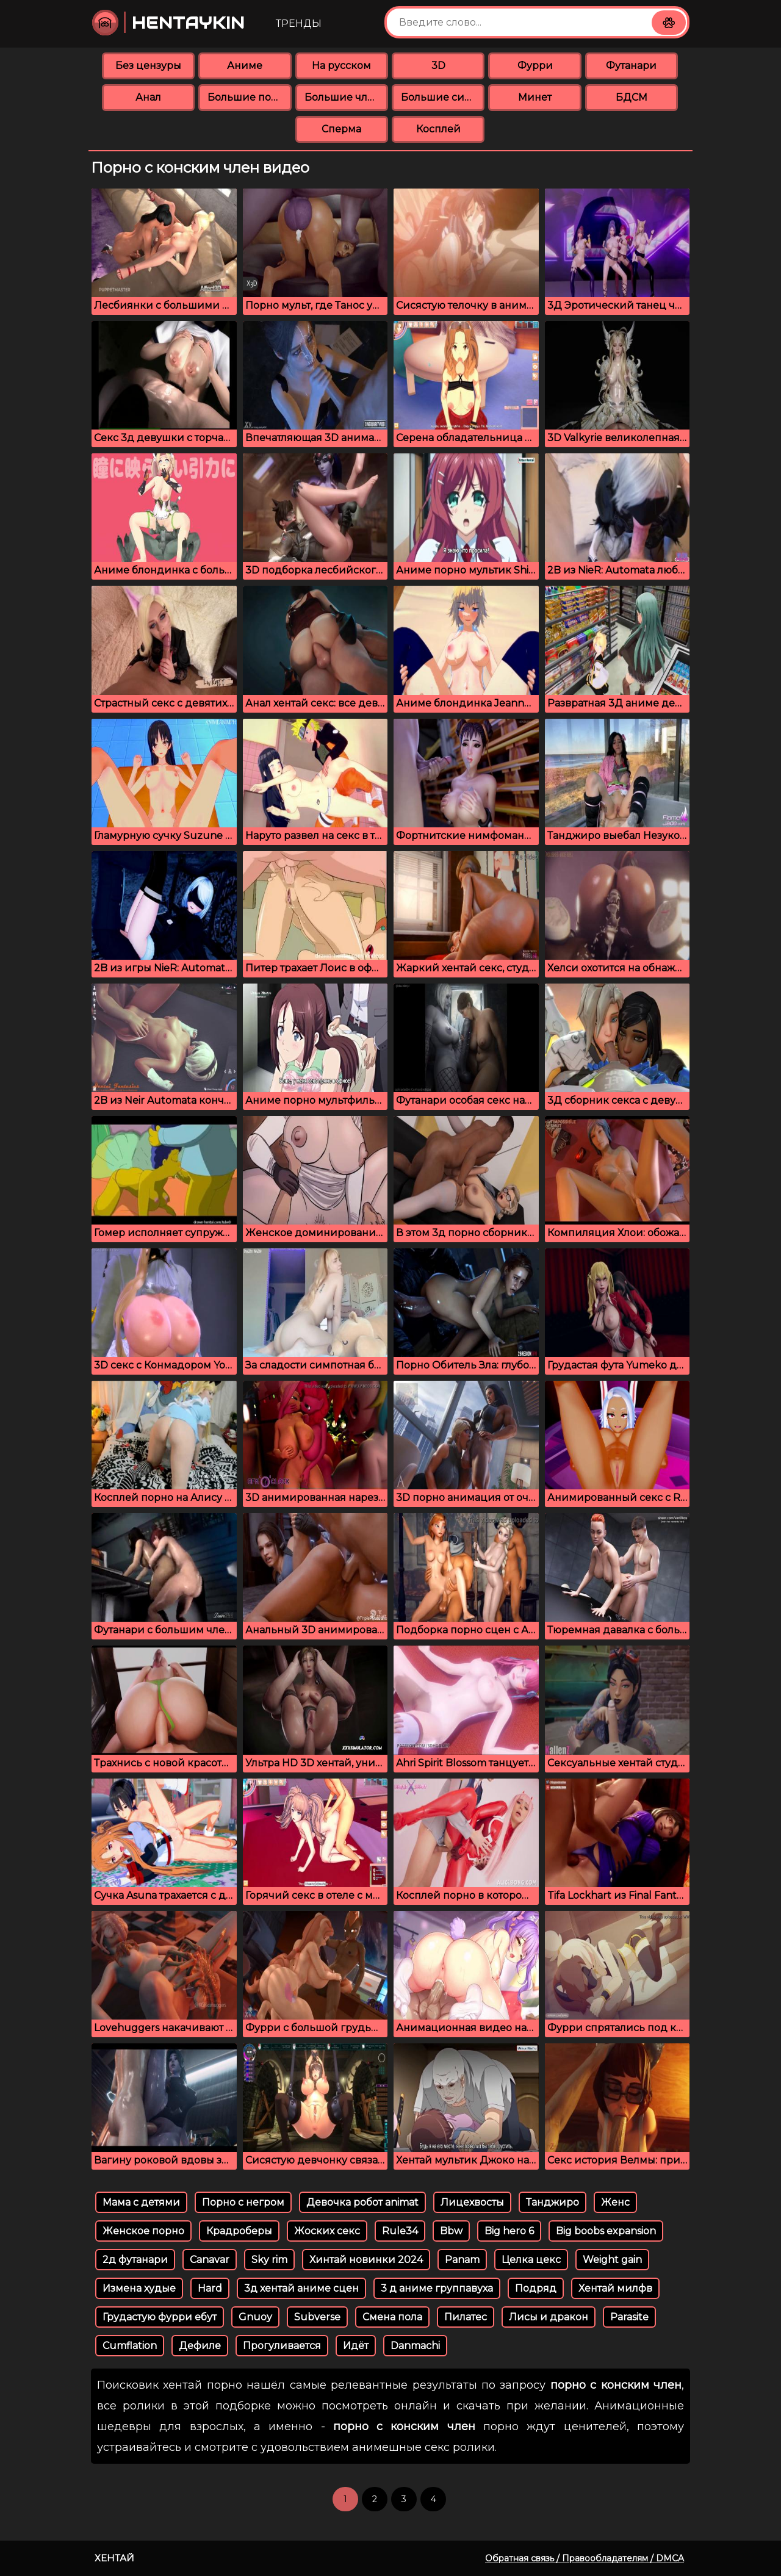 This screenshot has height=2576, width=781. Describe the element at coordinates (535, 97) in the screenshot. I see `Минет` at that location.